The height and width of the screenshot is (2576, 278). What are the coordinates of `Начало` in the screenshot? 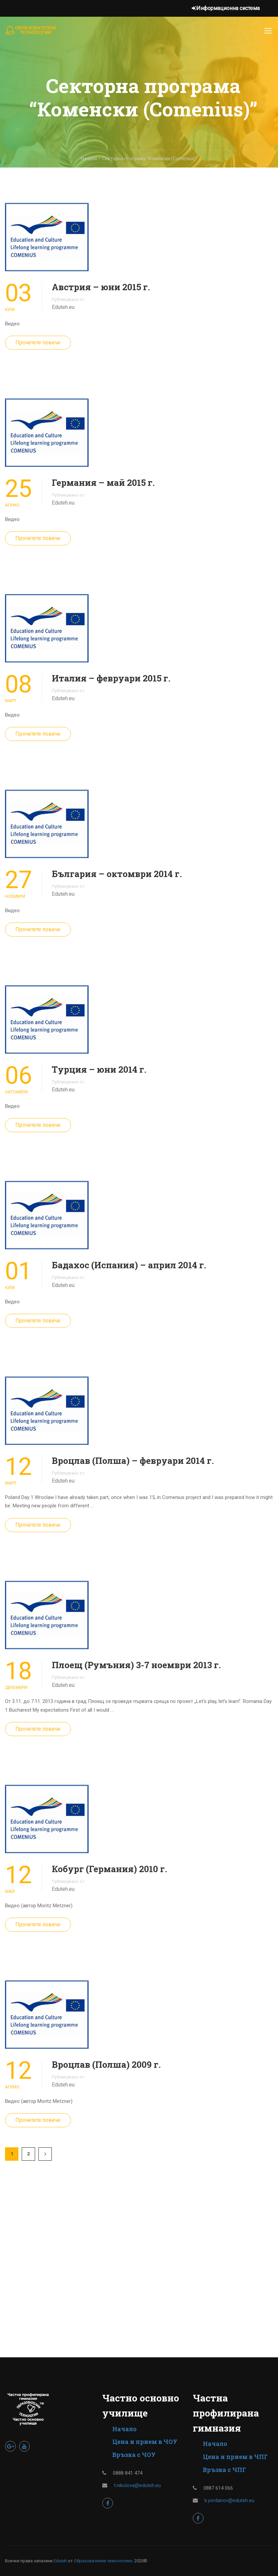 It's located at (124, 2429).